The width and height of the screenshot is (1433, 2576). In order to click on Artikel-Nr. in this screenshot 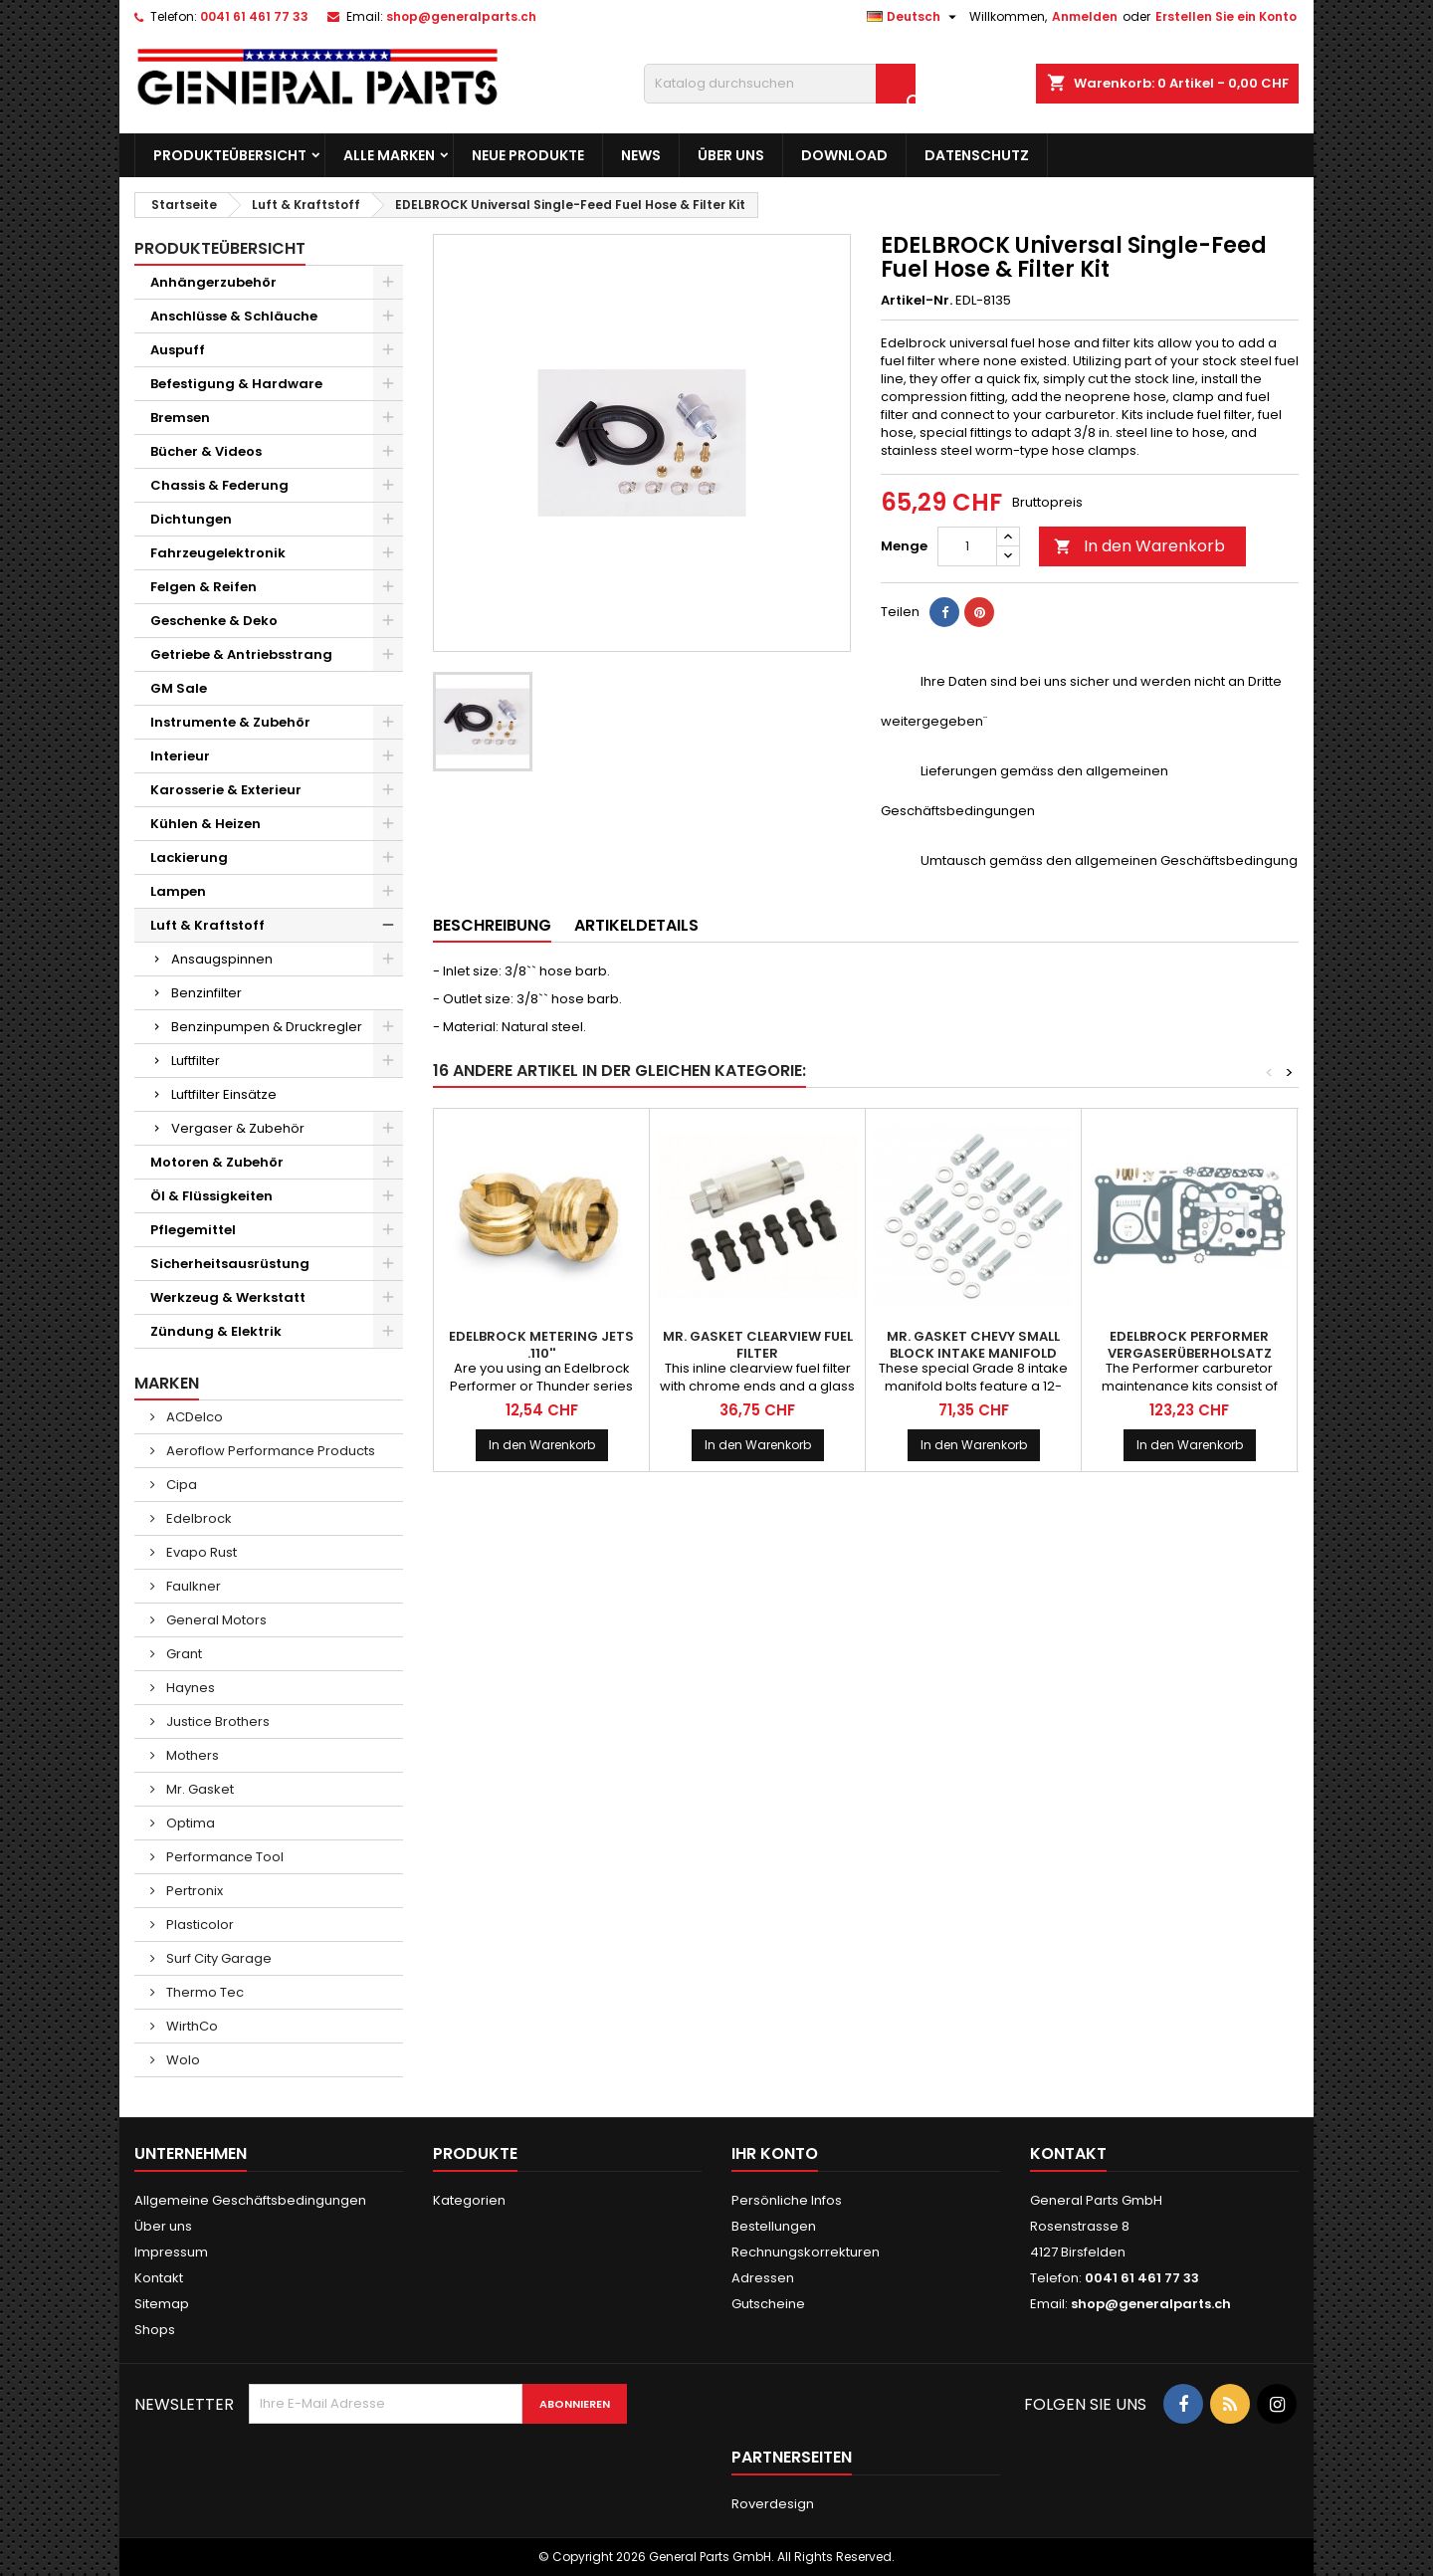, I will do `click(916, 301)`.